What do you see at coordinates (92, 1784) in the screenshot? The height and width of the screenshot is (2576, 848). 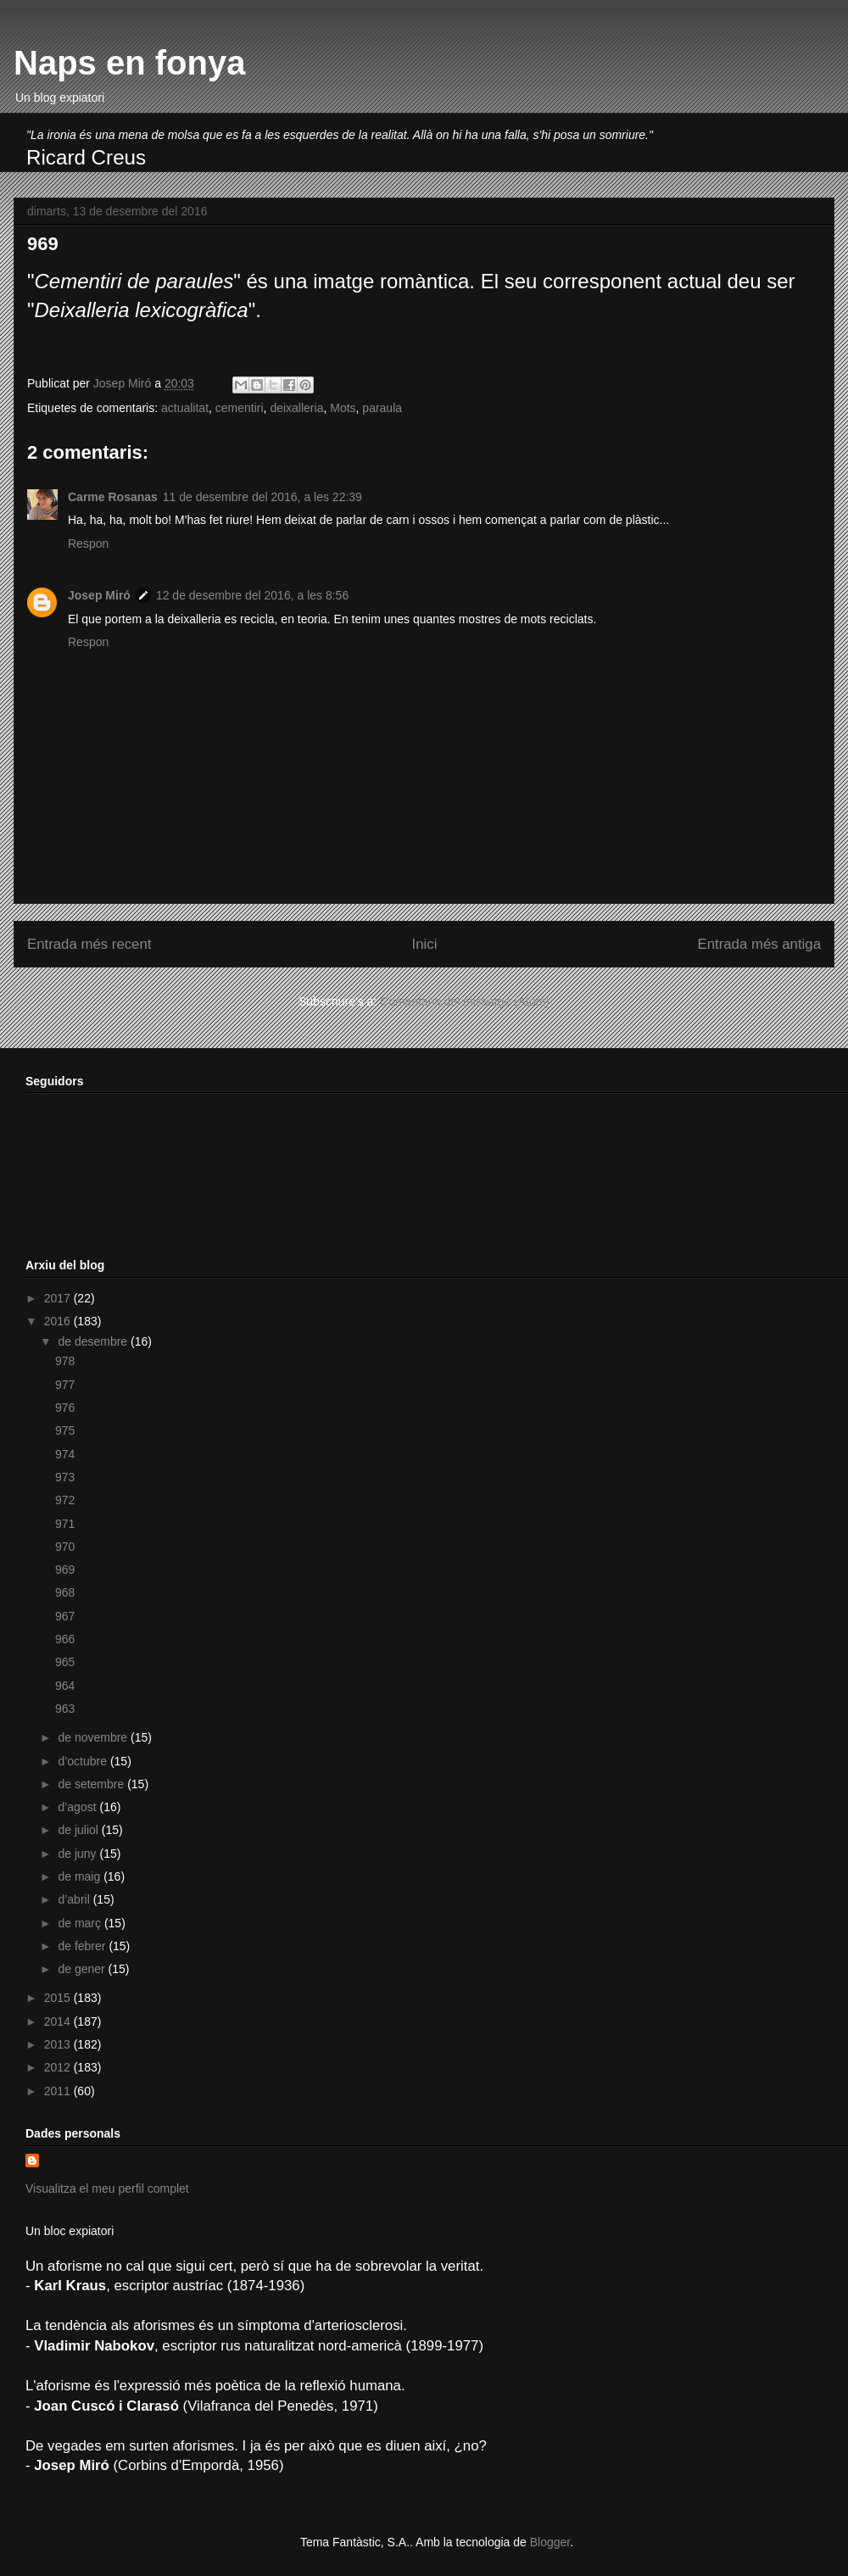 I see `de setembre` at bounding box center [92, 1784].